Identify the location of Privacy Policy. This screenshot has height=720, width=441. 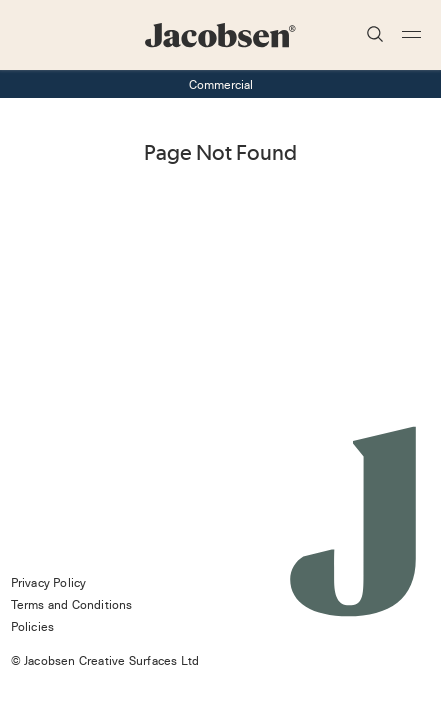
(49, 582).